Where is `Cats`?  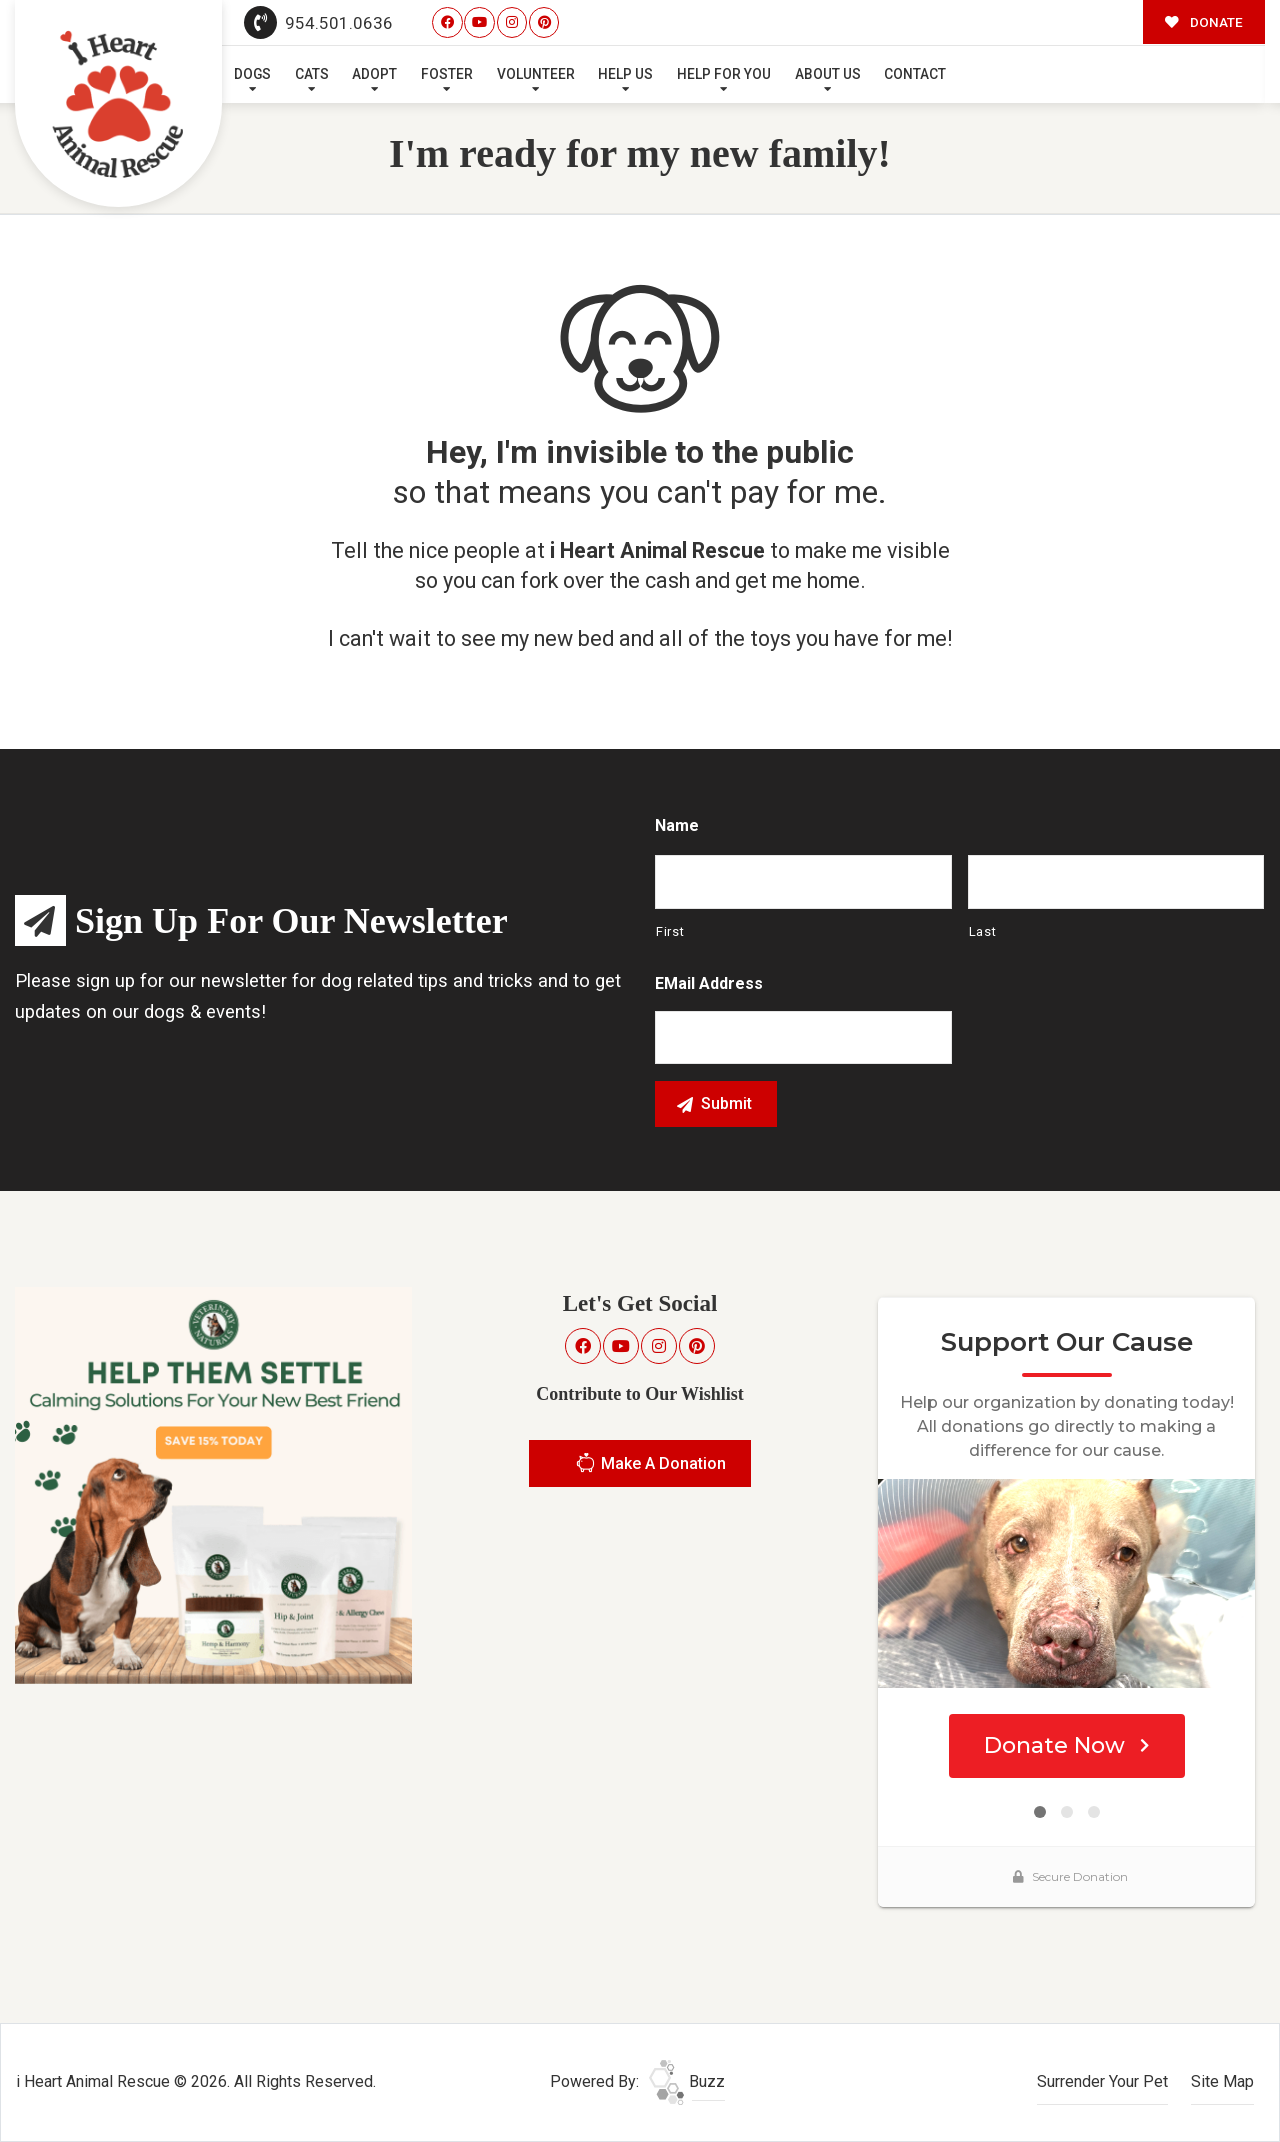
Cats is located at coordinates (312, 74).